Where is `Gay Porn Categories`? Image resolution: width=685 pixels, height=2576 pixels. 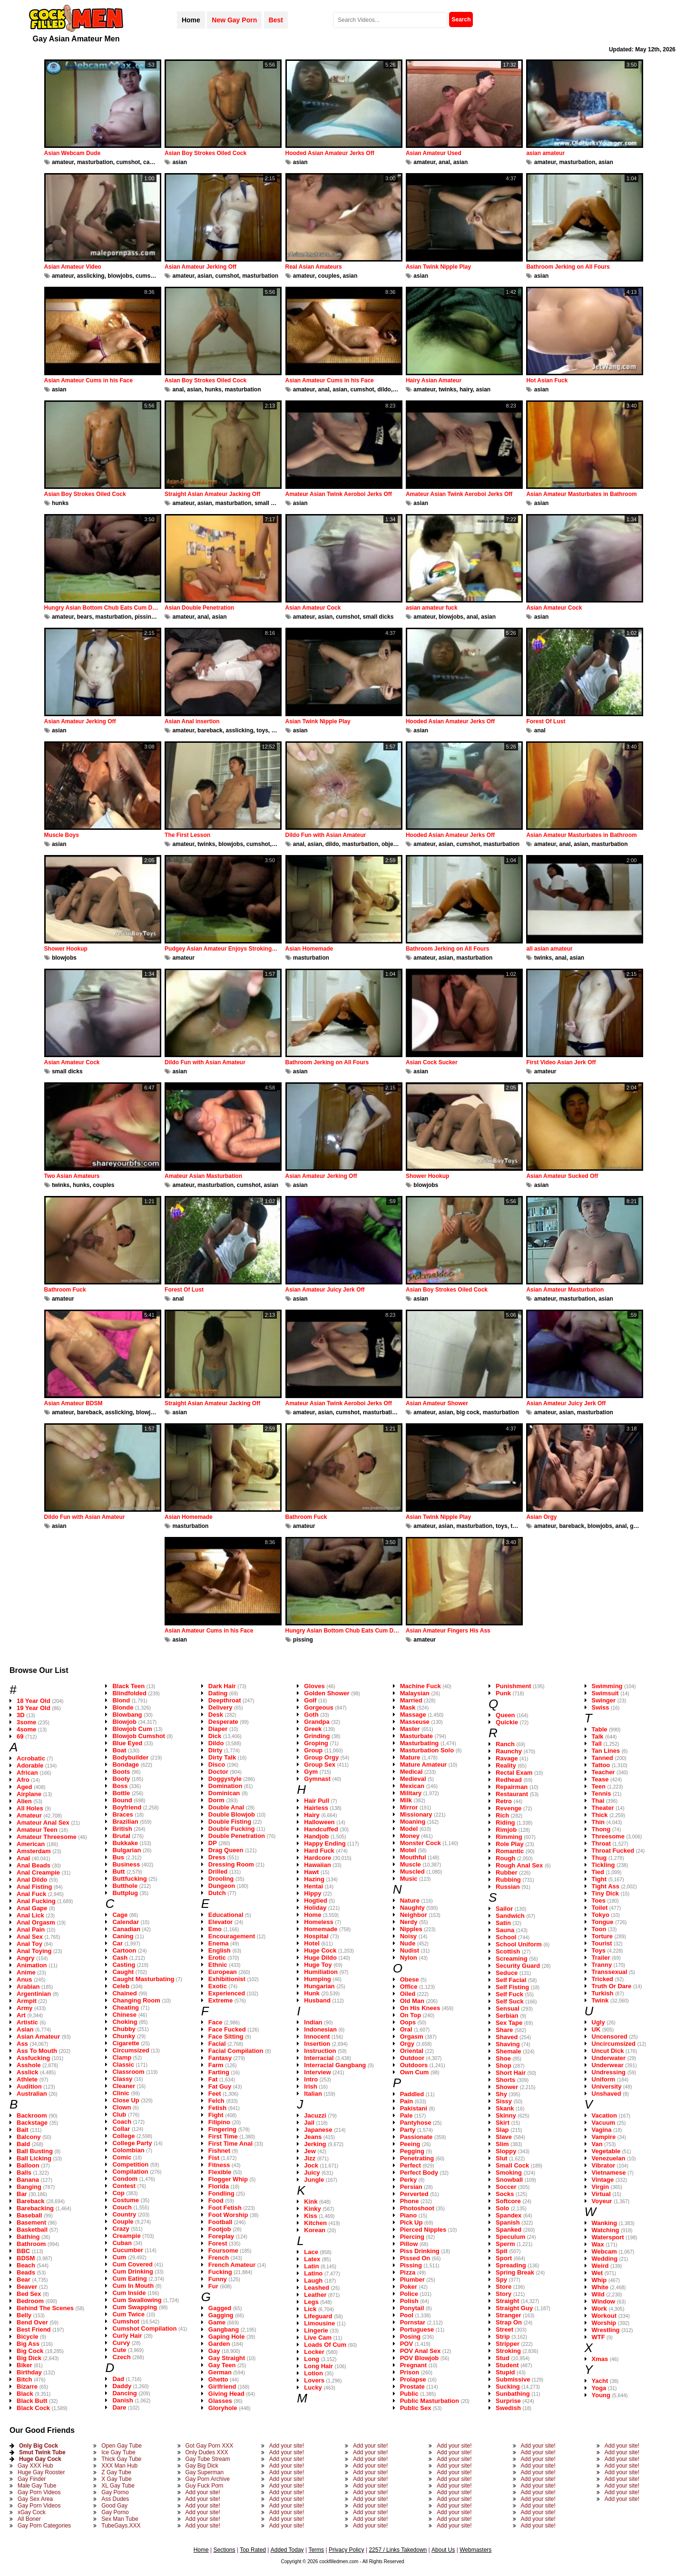 Gay Porn Categories is located at coordinates (44, 2525).